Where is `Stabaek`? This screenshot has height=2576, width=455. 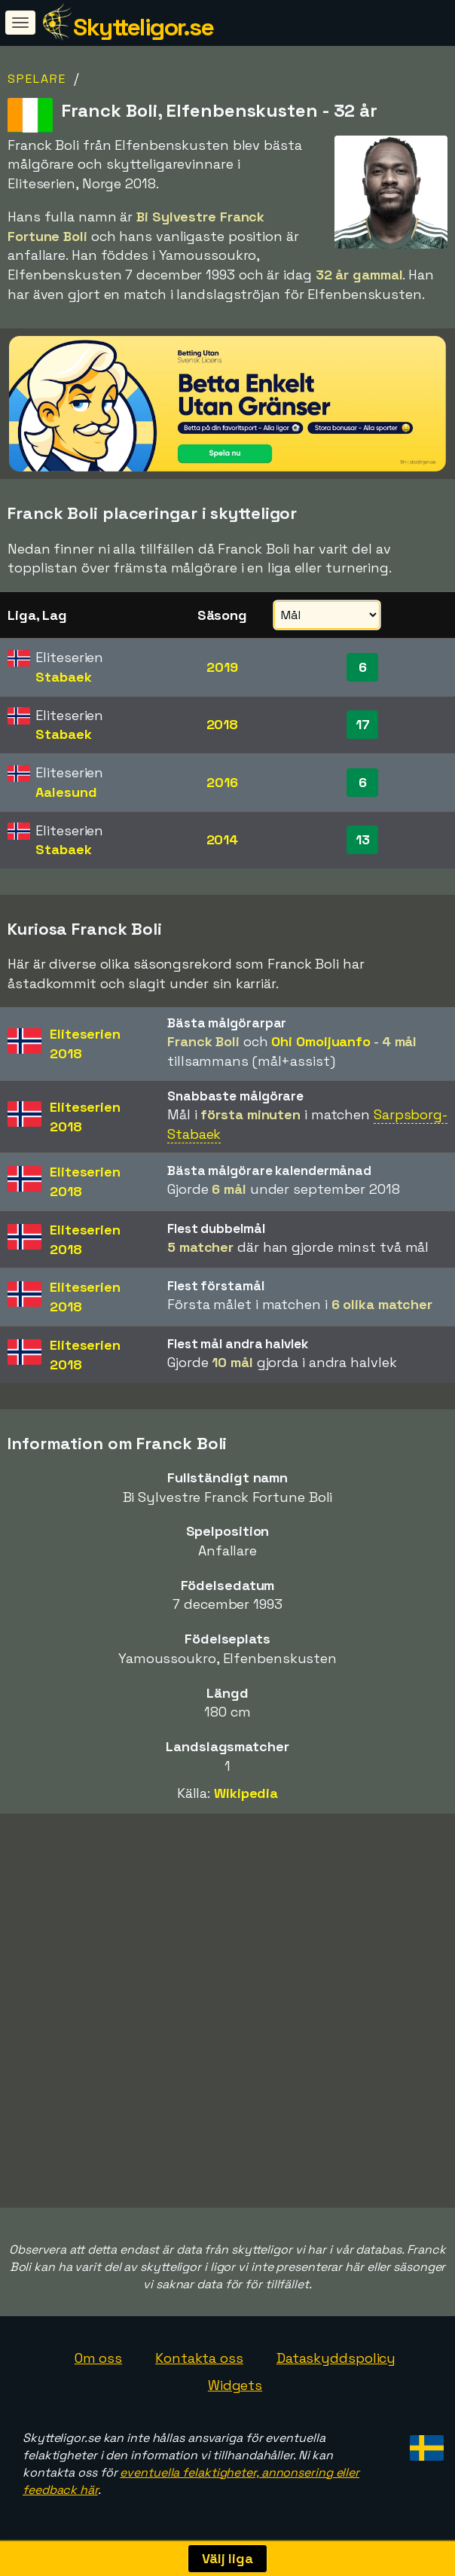 Stabaek is located at coordinates (63, 676).